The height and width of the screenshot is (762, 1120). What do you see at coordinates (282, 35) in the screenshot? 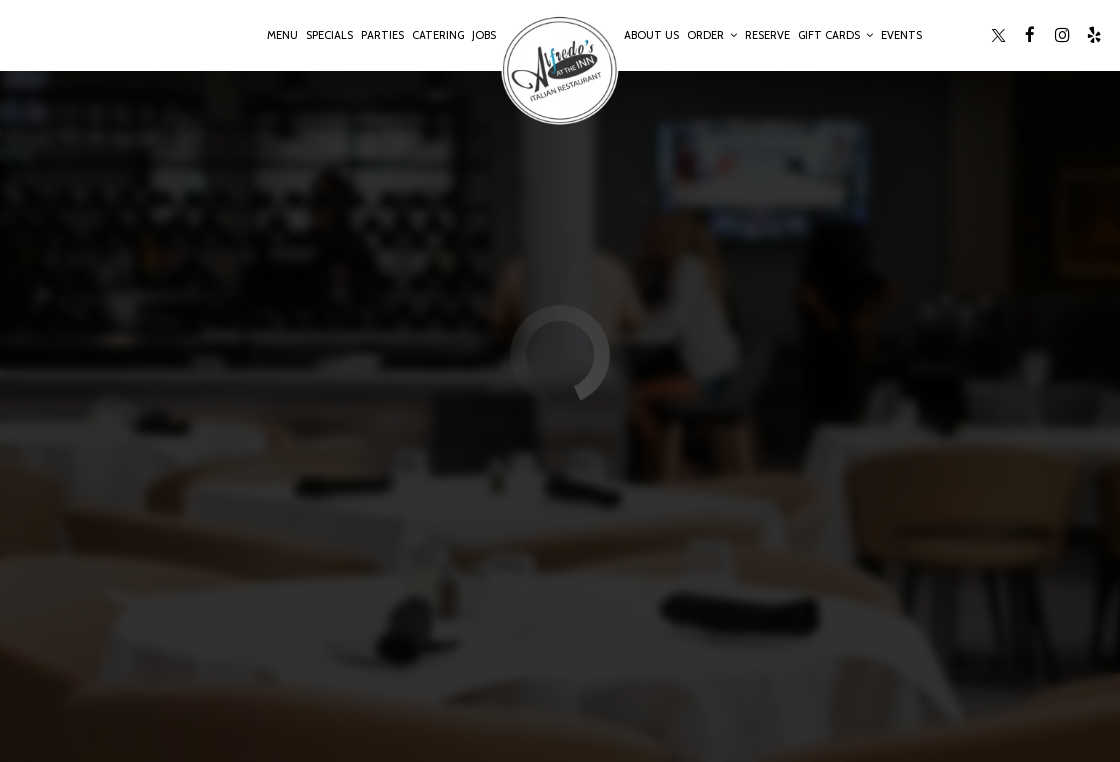
I see `Menu` at bounding box center [282, 35].